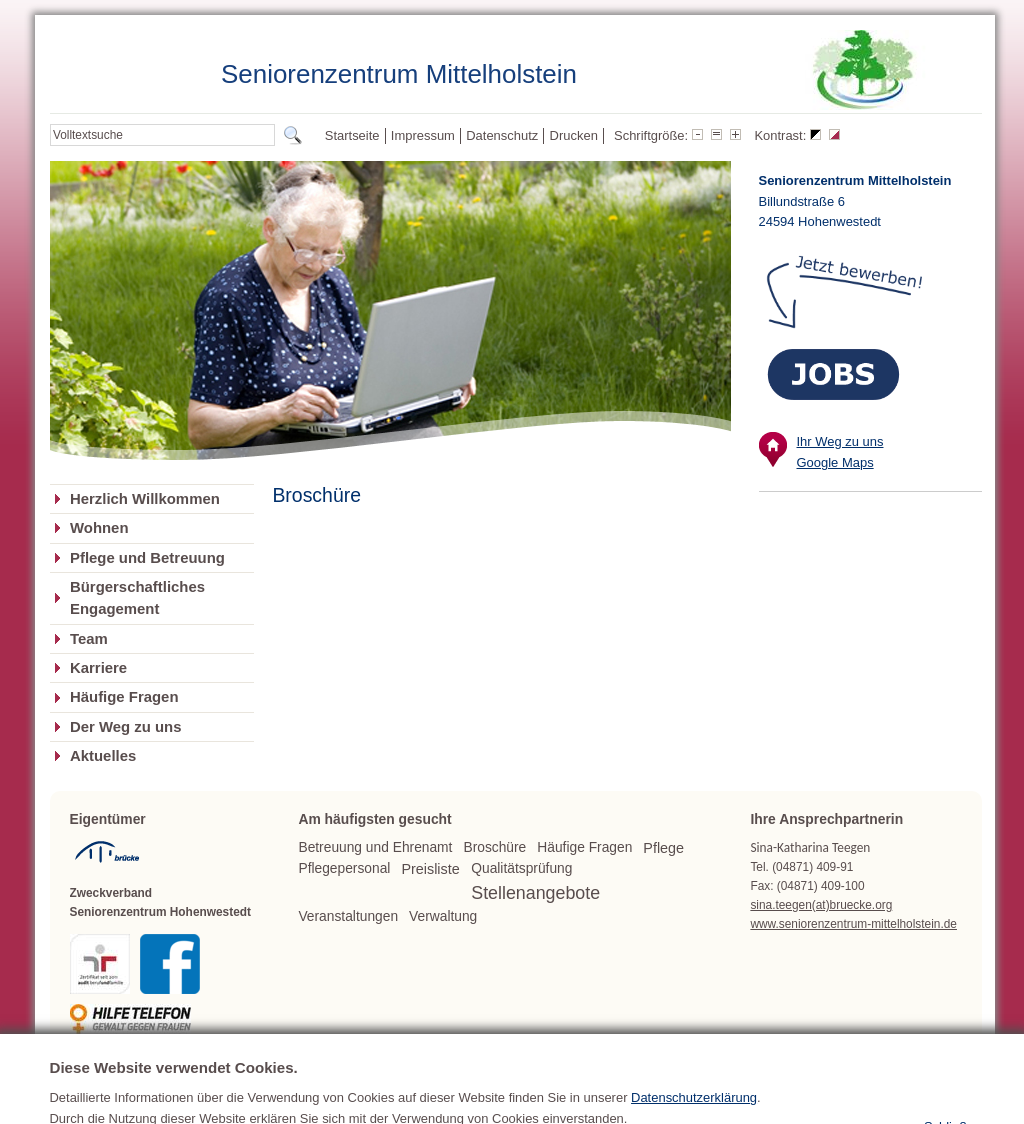  I want to click on Häufige Fragen, so click(124, 697).